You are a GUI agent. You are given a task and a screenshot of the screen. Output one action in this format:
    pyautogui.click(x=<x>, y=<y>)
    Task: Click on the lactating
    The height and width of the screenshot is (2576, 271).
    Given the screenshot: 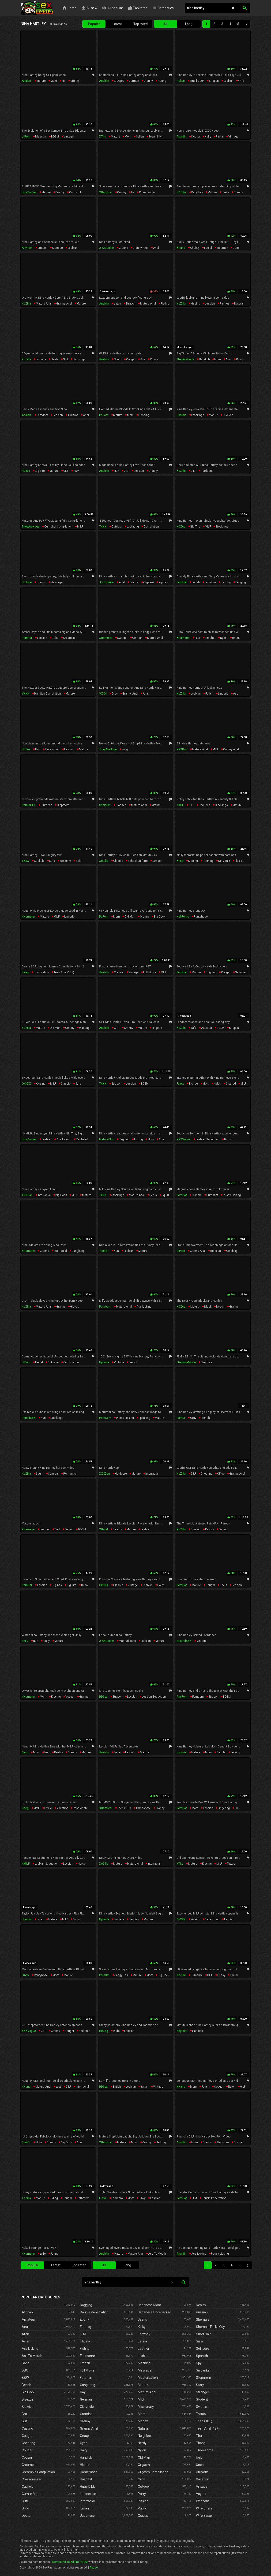 What is the action you would take?
    pyautogui.click(x=133, y=526)
    